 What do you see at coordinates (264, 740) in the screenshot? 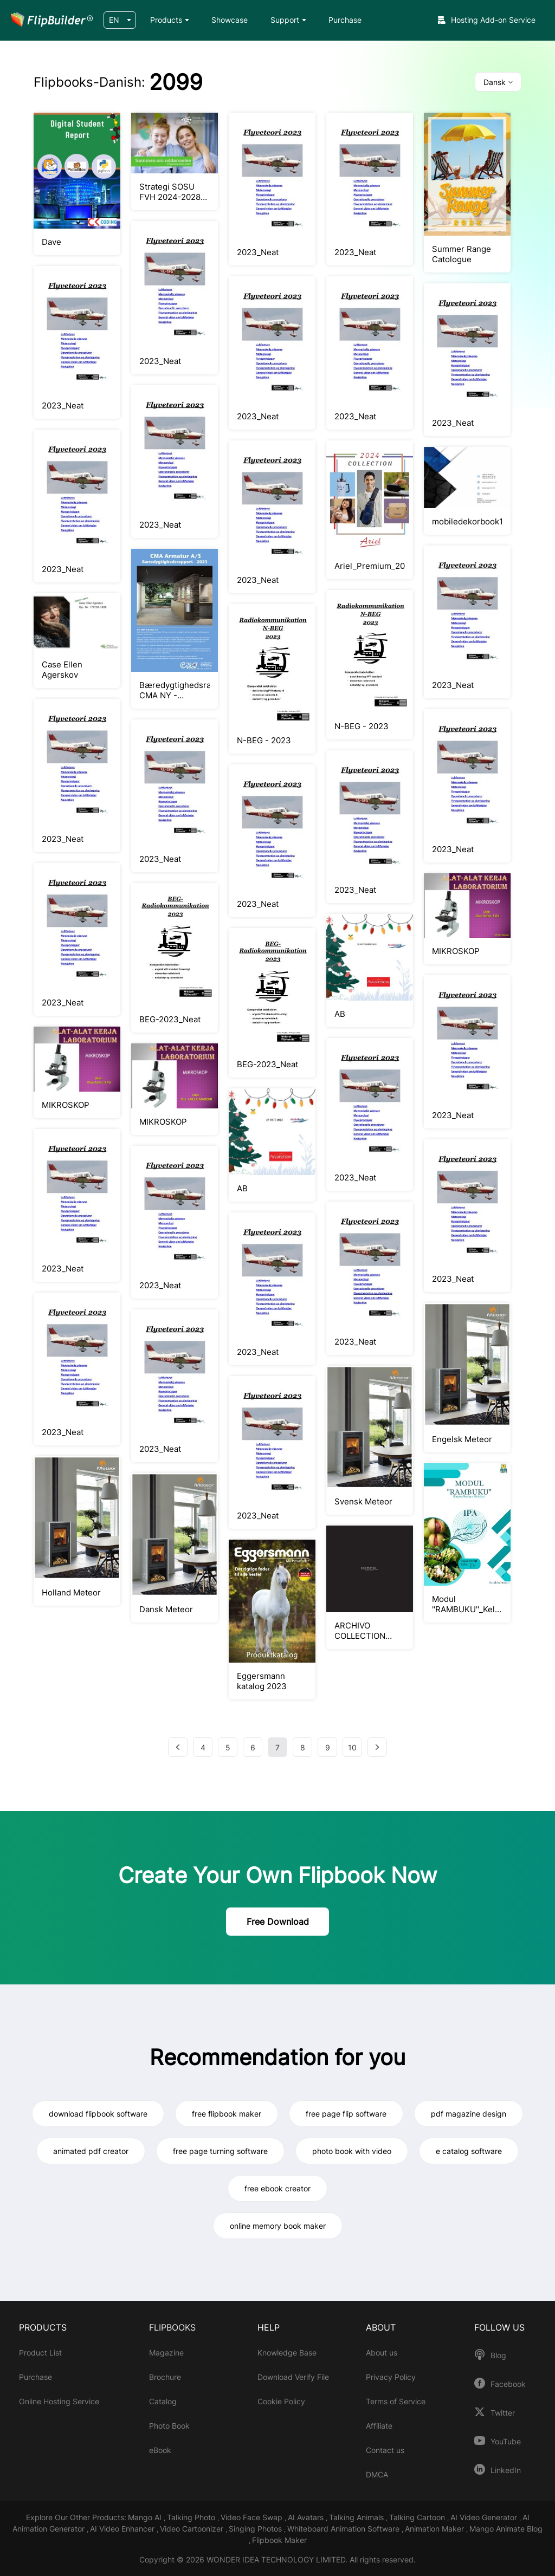
I see `N-BEG - 2023` at bounding box center [264, 740].